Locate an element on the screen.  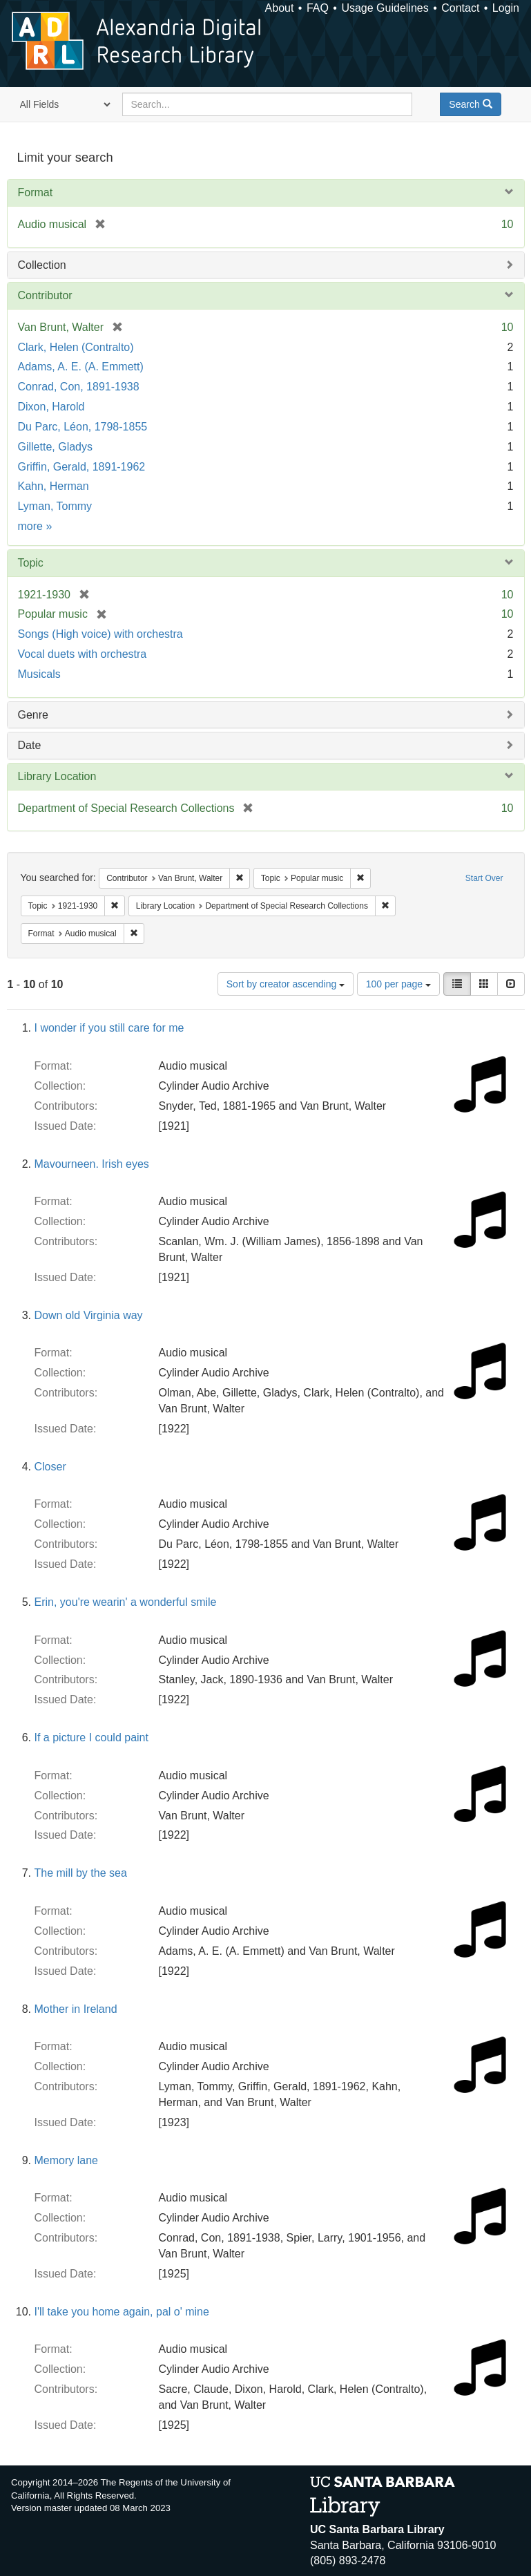
Contributor is located at coordinates (45, 295).